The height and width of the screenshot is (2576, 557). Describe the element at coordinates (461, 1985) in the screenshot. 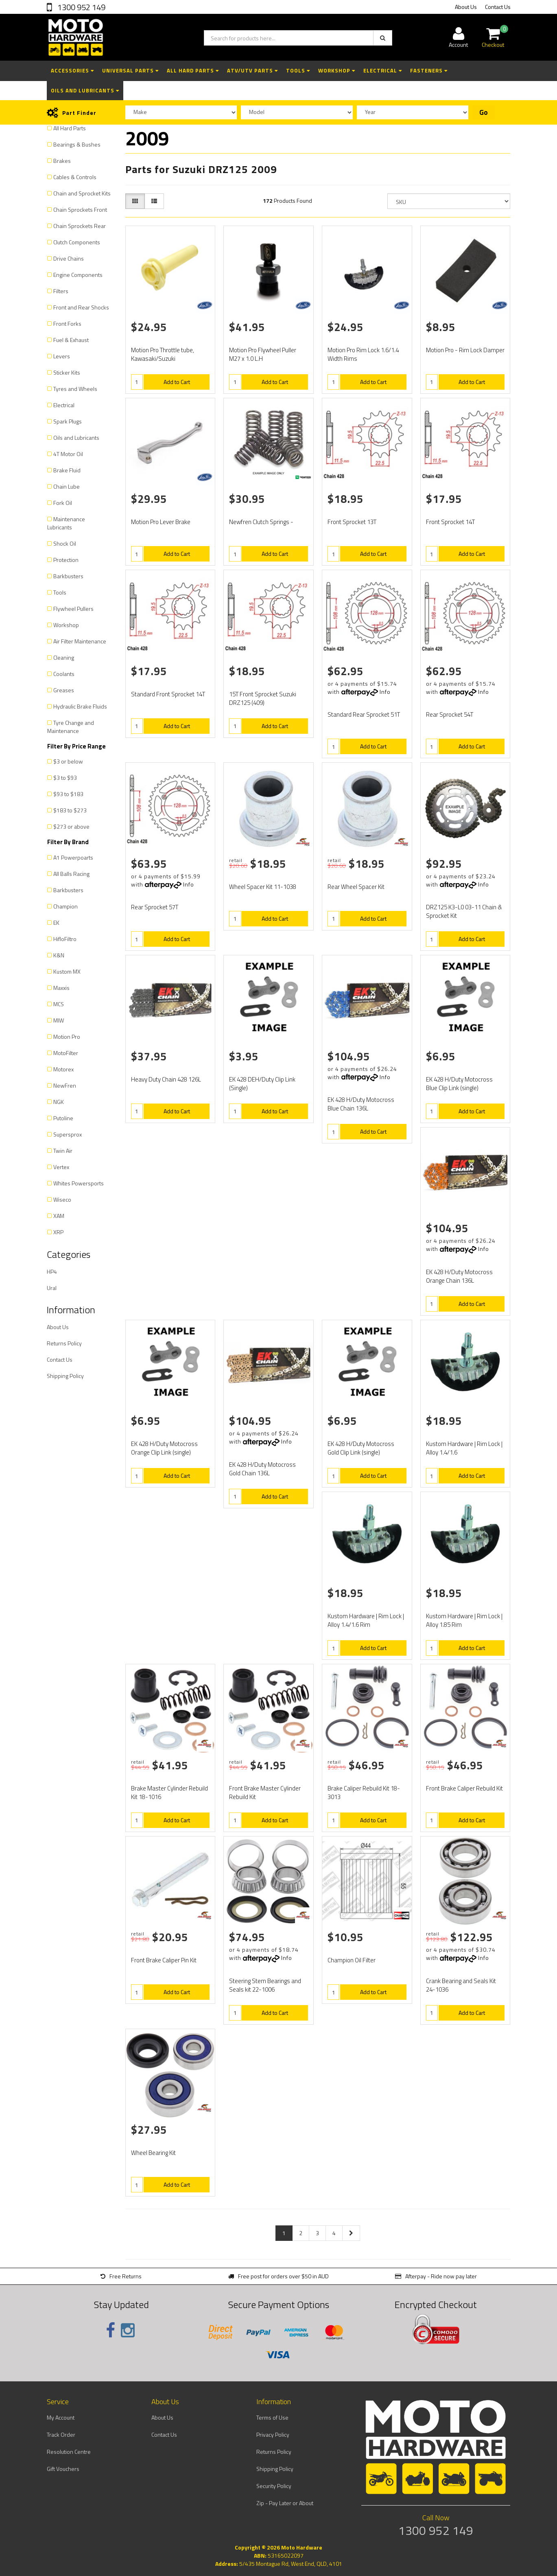

I see `Crank Bearing and Seals Kit 24-1036` at that location.